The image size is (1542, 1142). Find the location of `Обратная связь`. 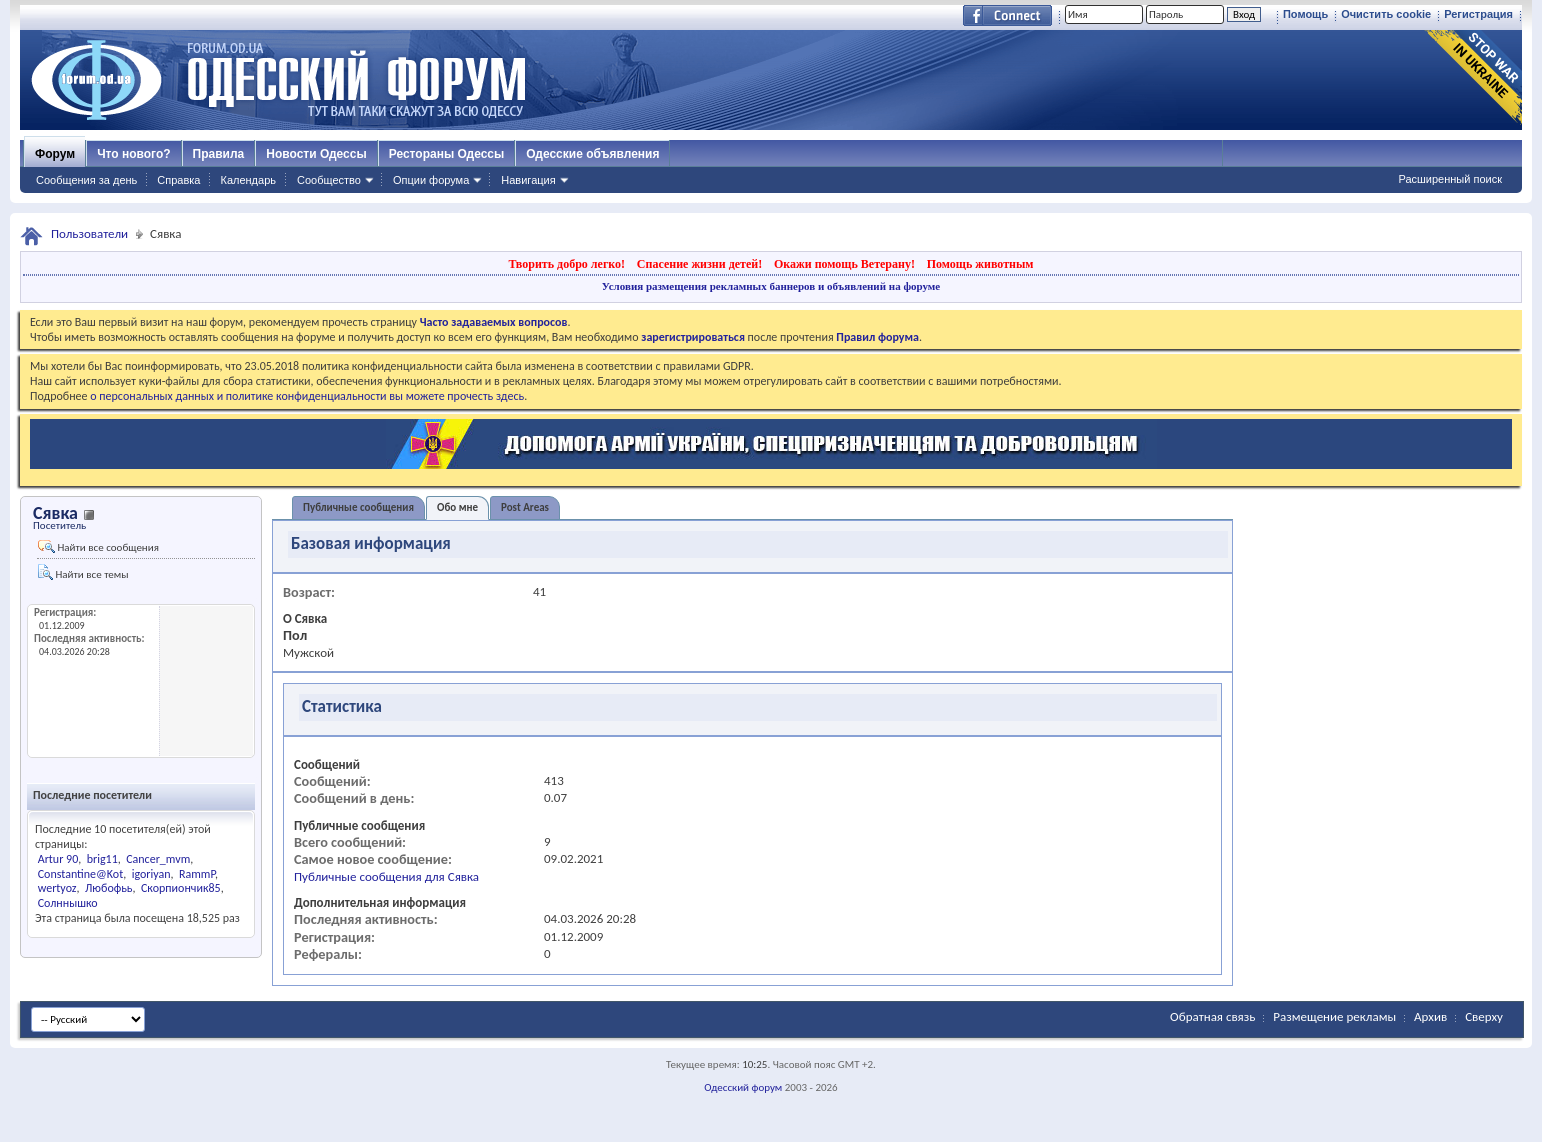

Обратная связь is located at coordinates (1212, 1016).